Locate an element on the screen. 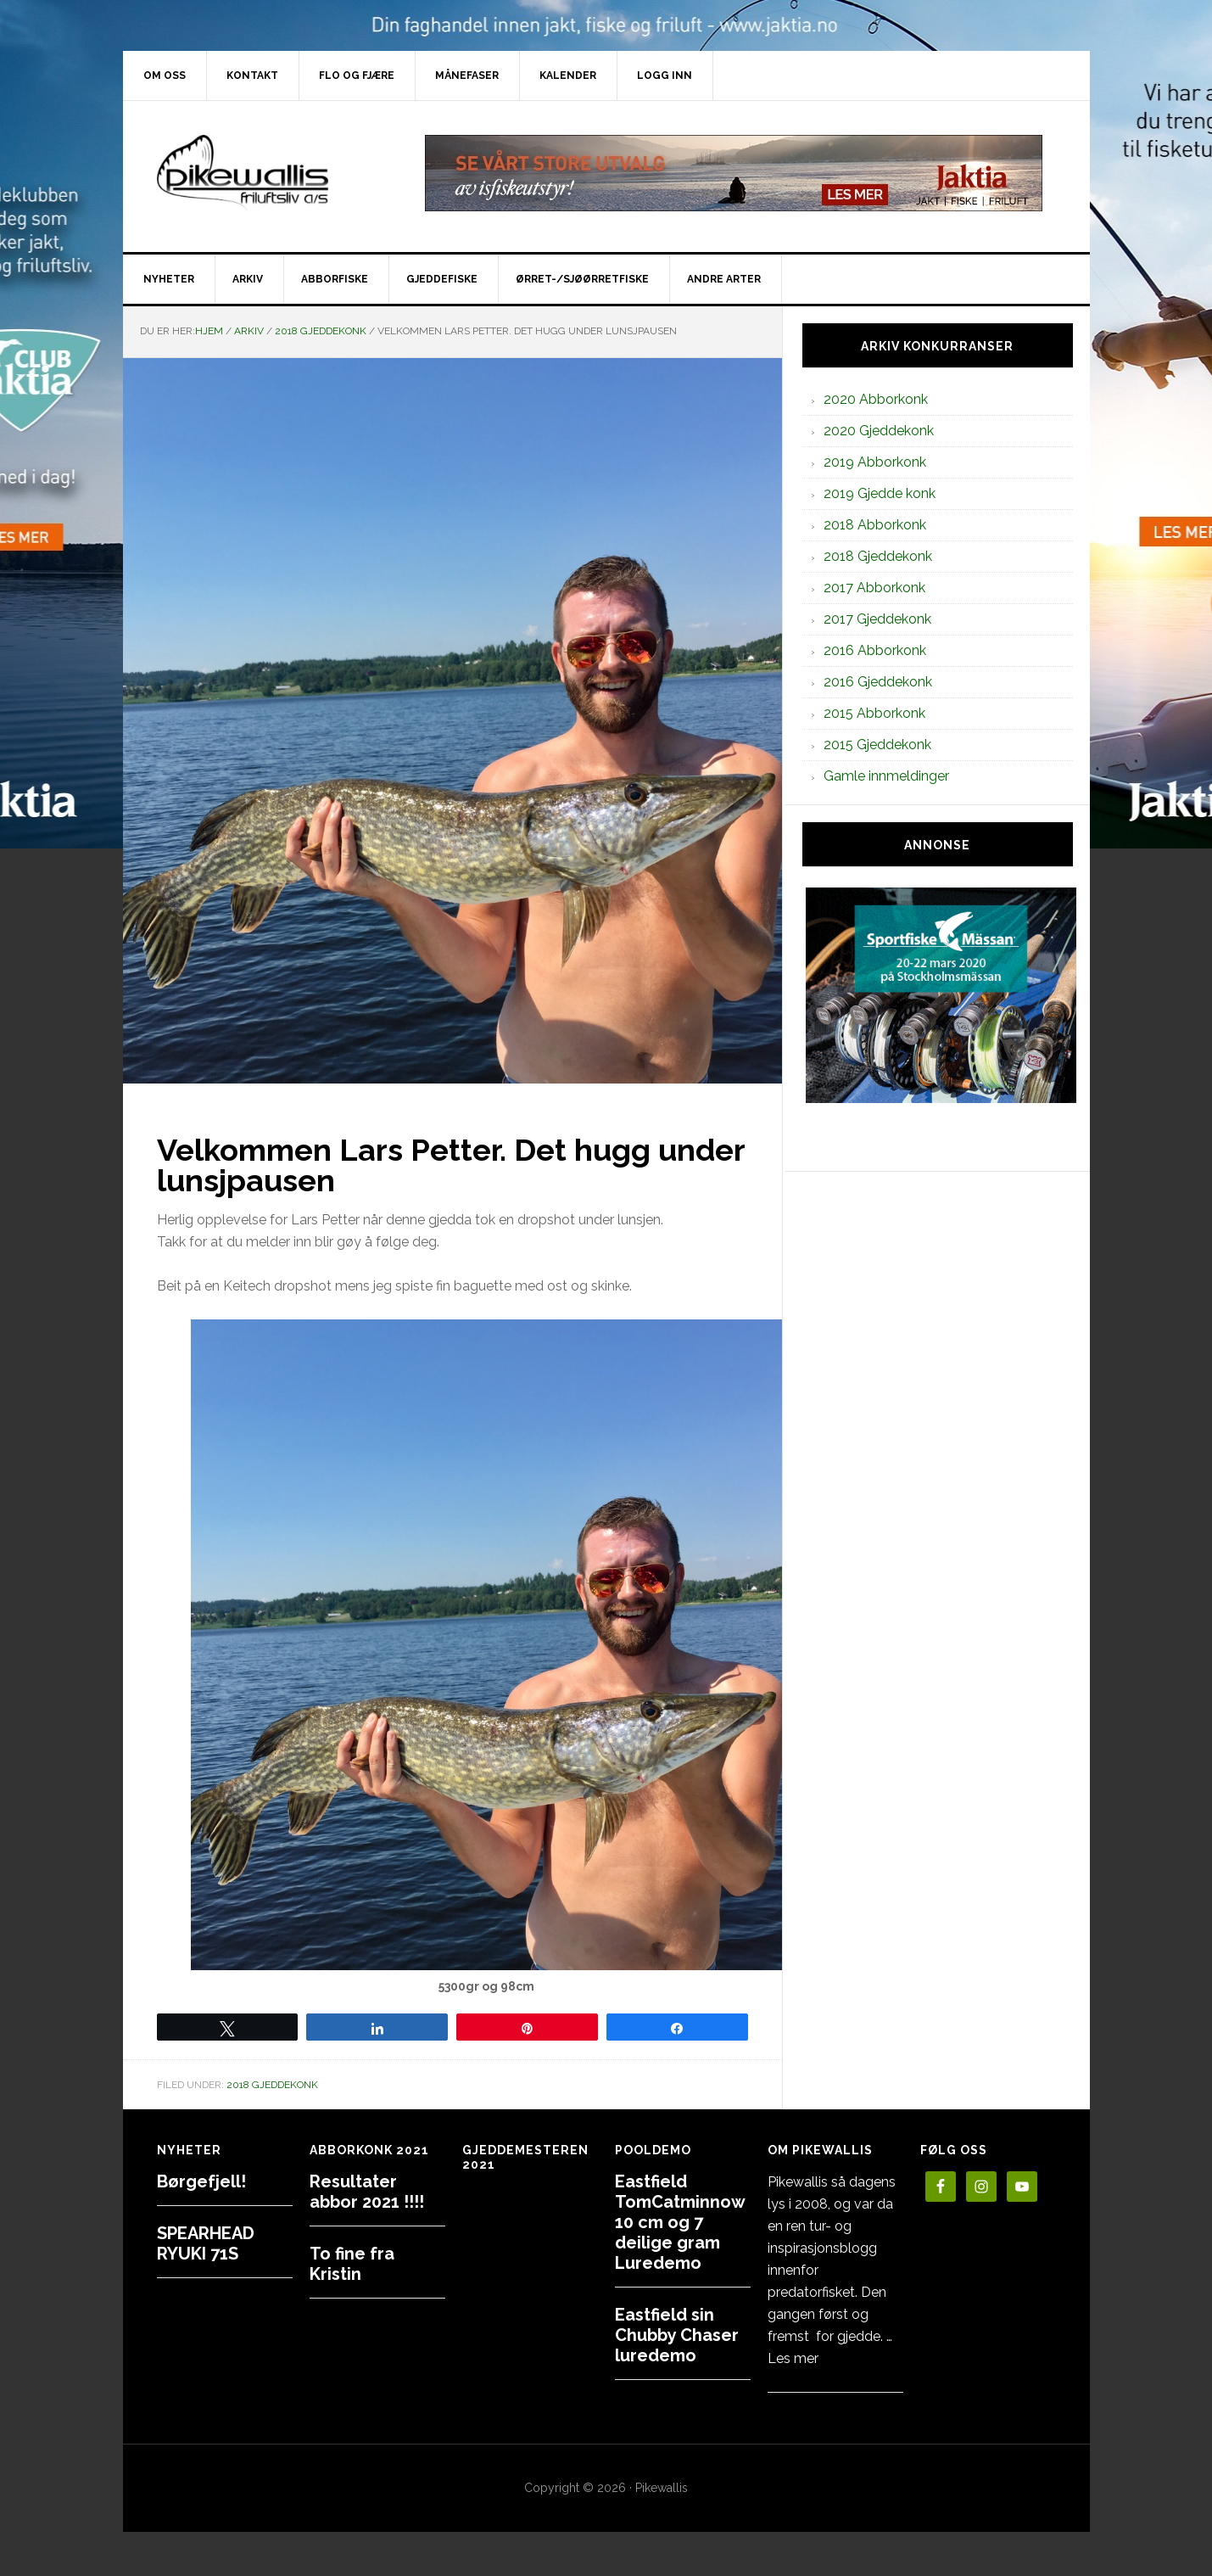 This screenshot has width=1212, height=2576. Resultater abbor 2021 !!!! is located at coordinates (367, 2191).